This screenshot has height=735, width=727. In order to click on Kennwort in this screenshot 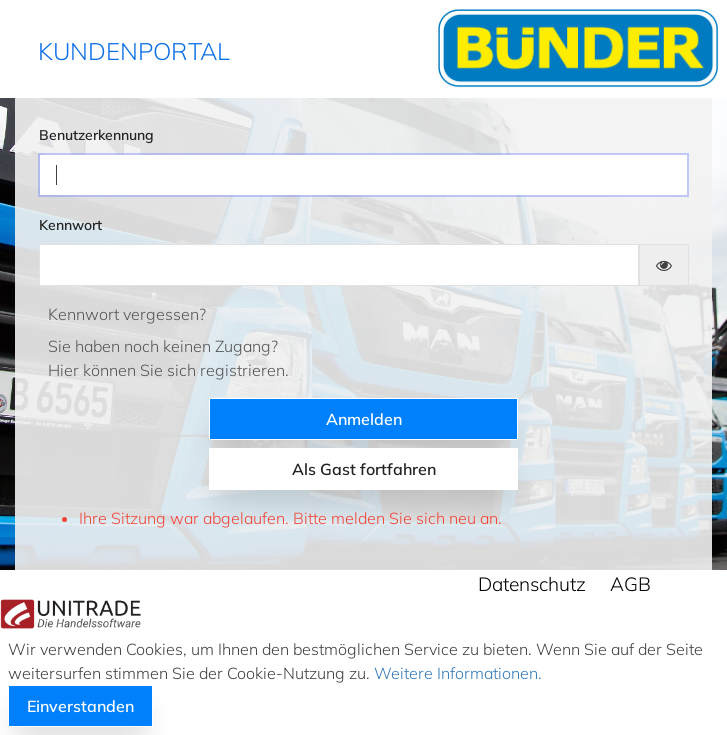, I will do `click(70, 225)`.